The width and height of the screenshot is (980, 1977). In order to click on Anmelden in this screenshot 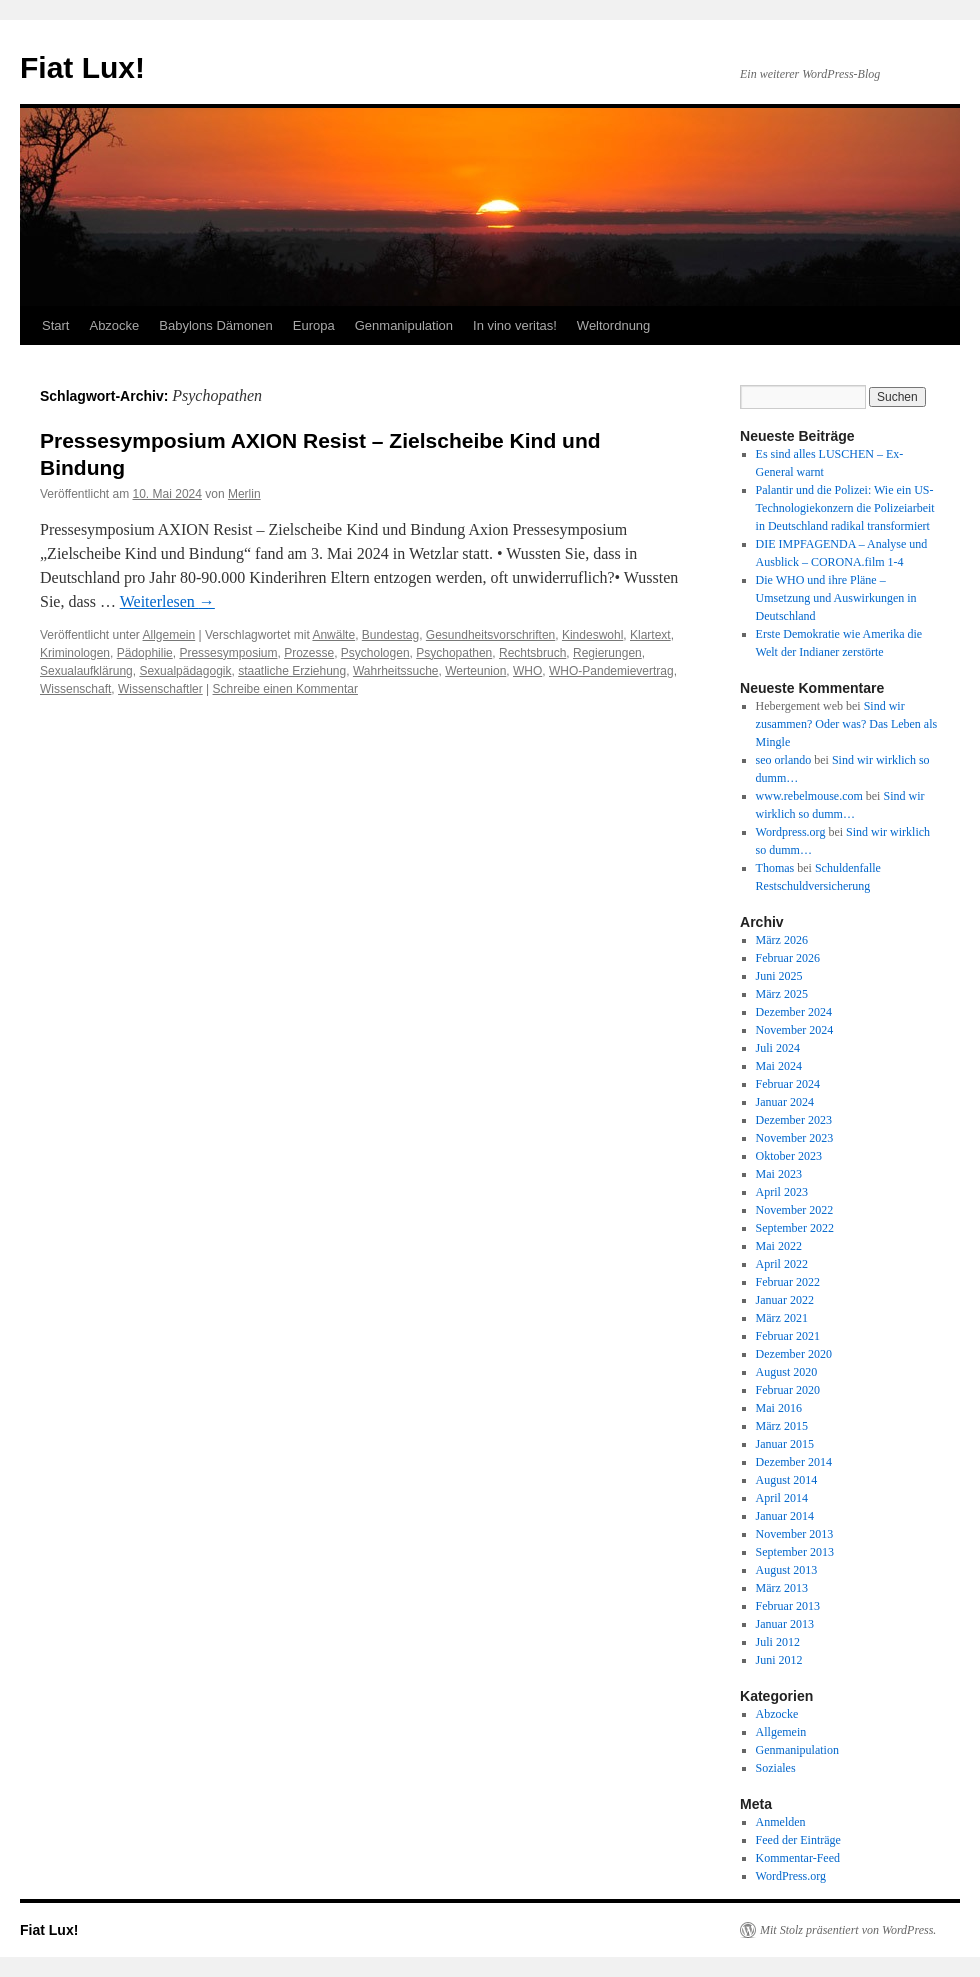, I will do `click(781, 1822)`.